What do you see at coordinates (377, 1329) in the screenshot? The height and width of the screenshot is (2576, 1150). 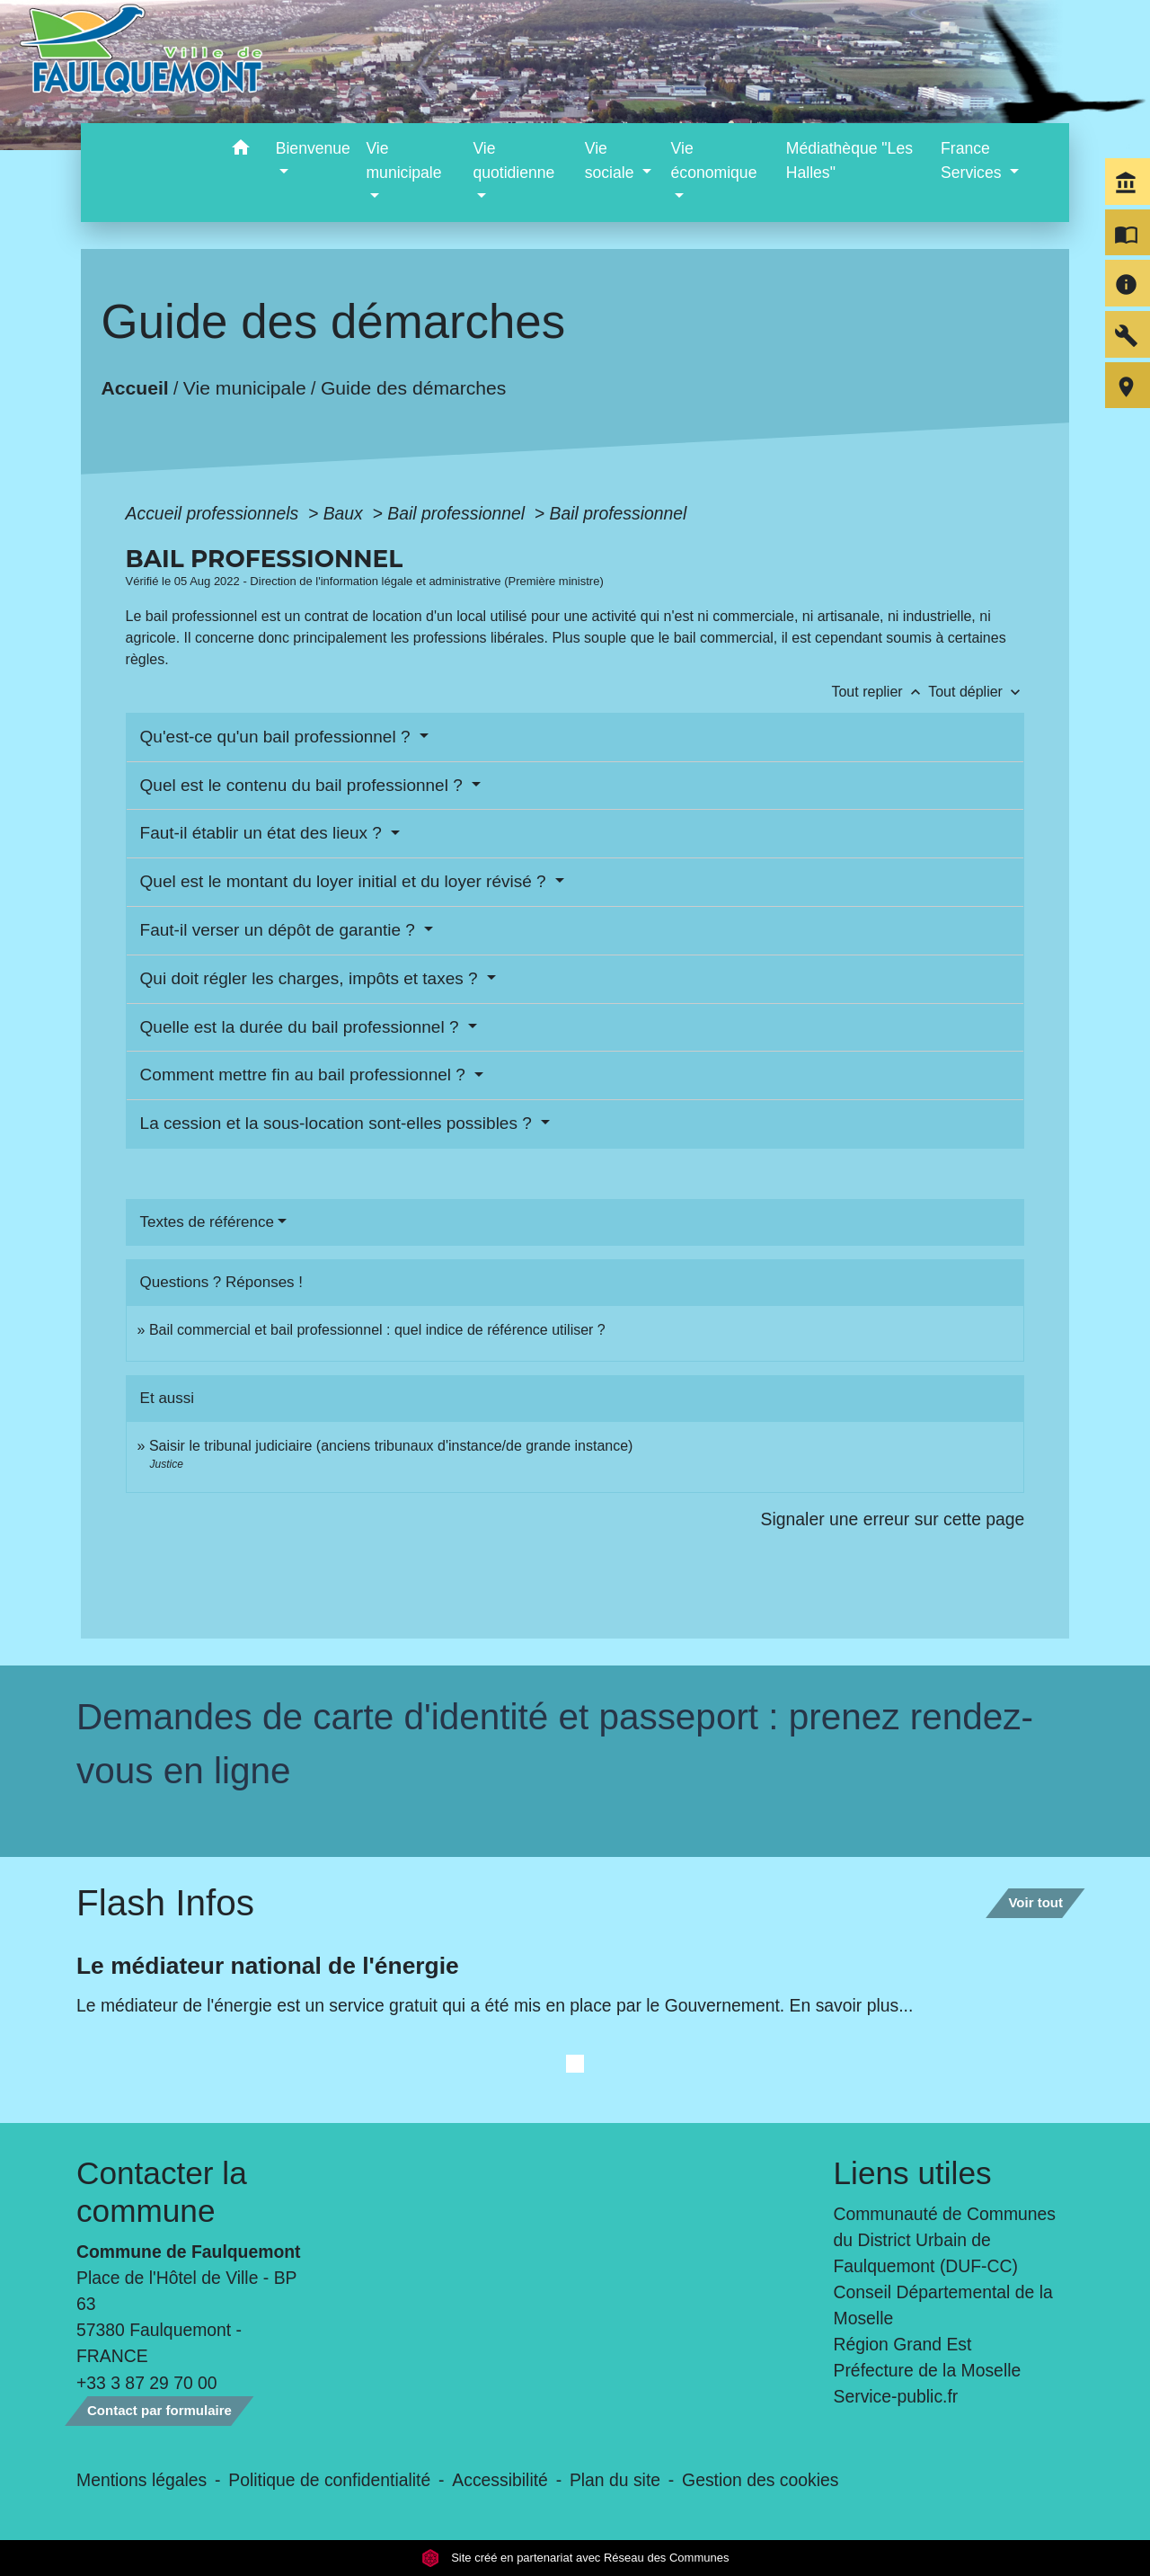 I see `Bail commercial et bail professionnel : quel indice de référence utiliser ?` at bounding box center [377, 1329].